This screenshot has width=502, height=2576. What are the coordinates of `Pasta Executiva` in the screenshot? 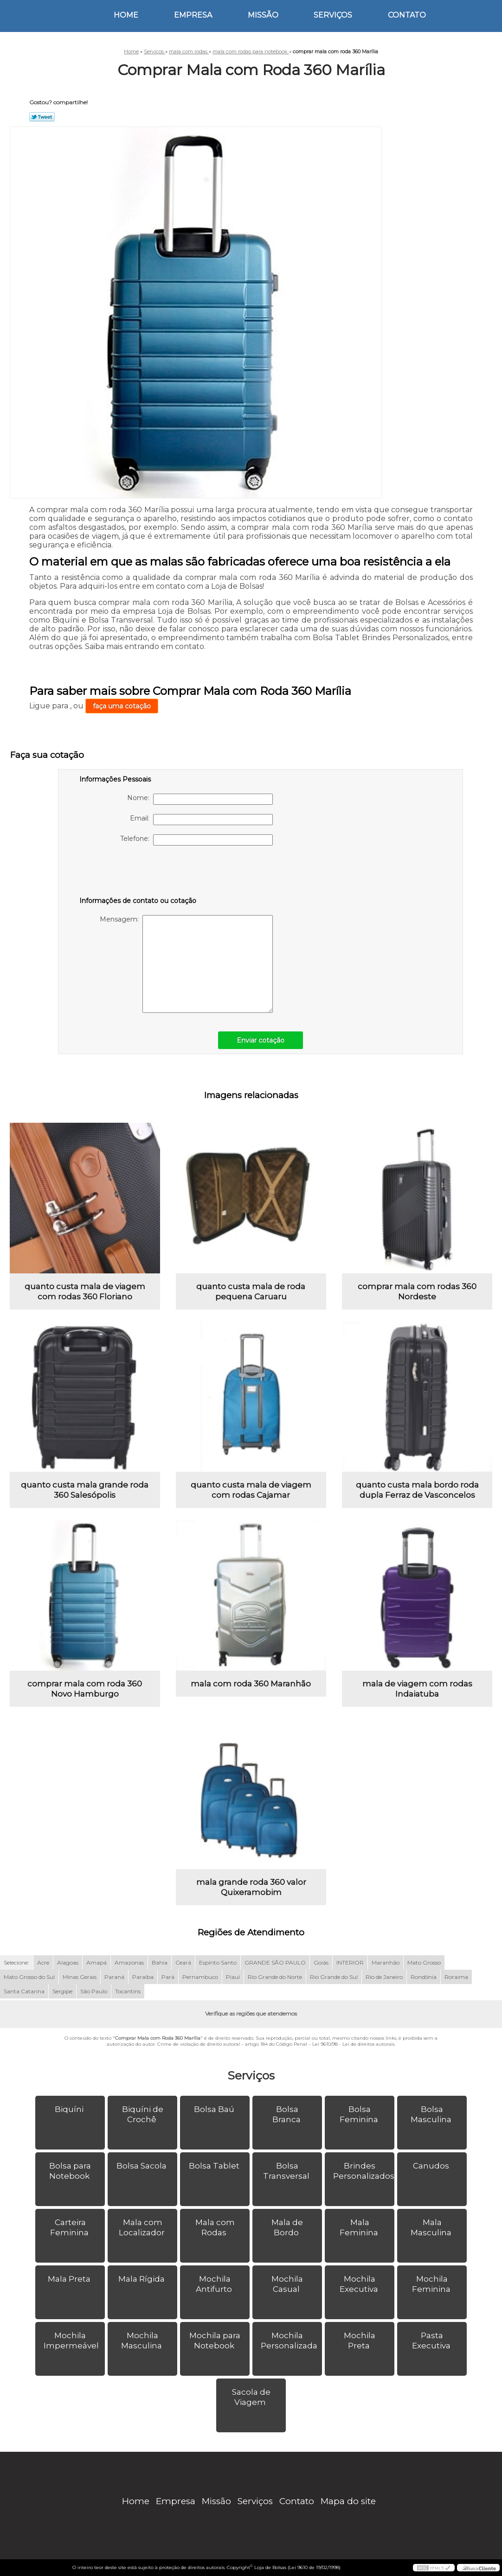 It's located at (432, 2340).